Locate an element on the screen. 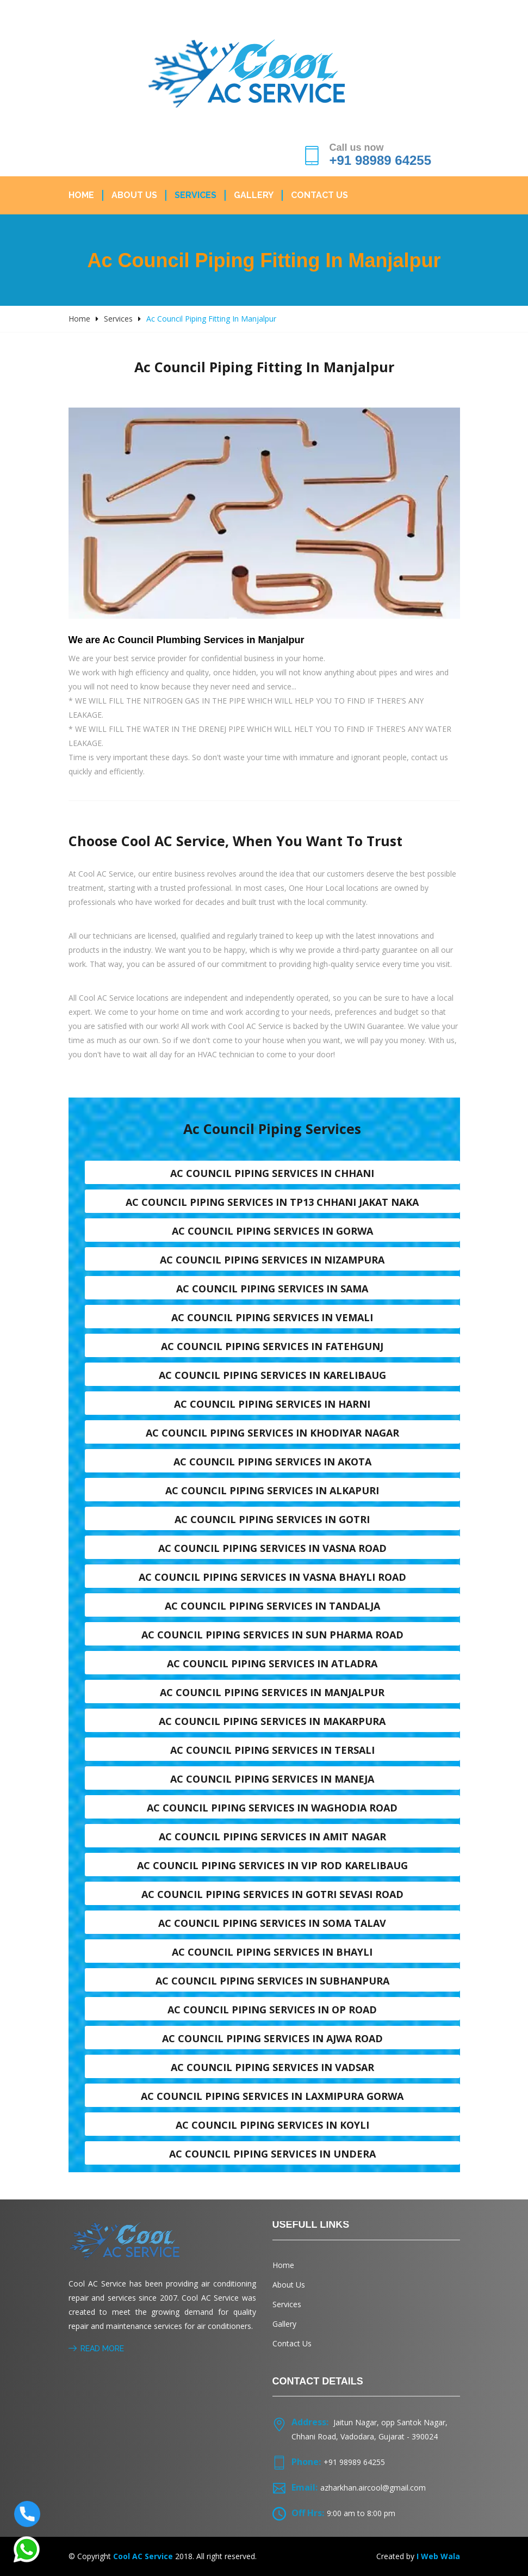 This screenshot has height=2576, width=528. Ac council piping services in Laxmipura Gorwa is located at coordinates (272, 2096).